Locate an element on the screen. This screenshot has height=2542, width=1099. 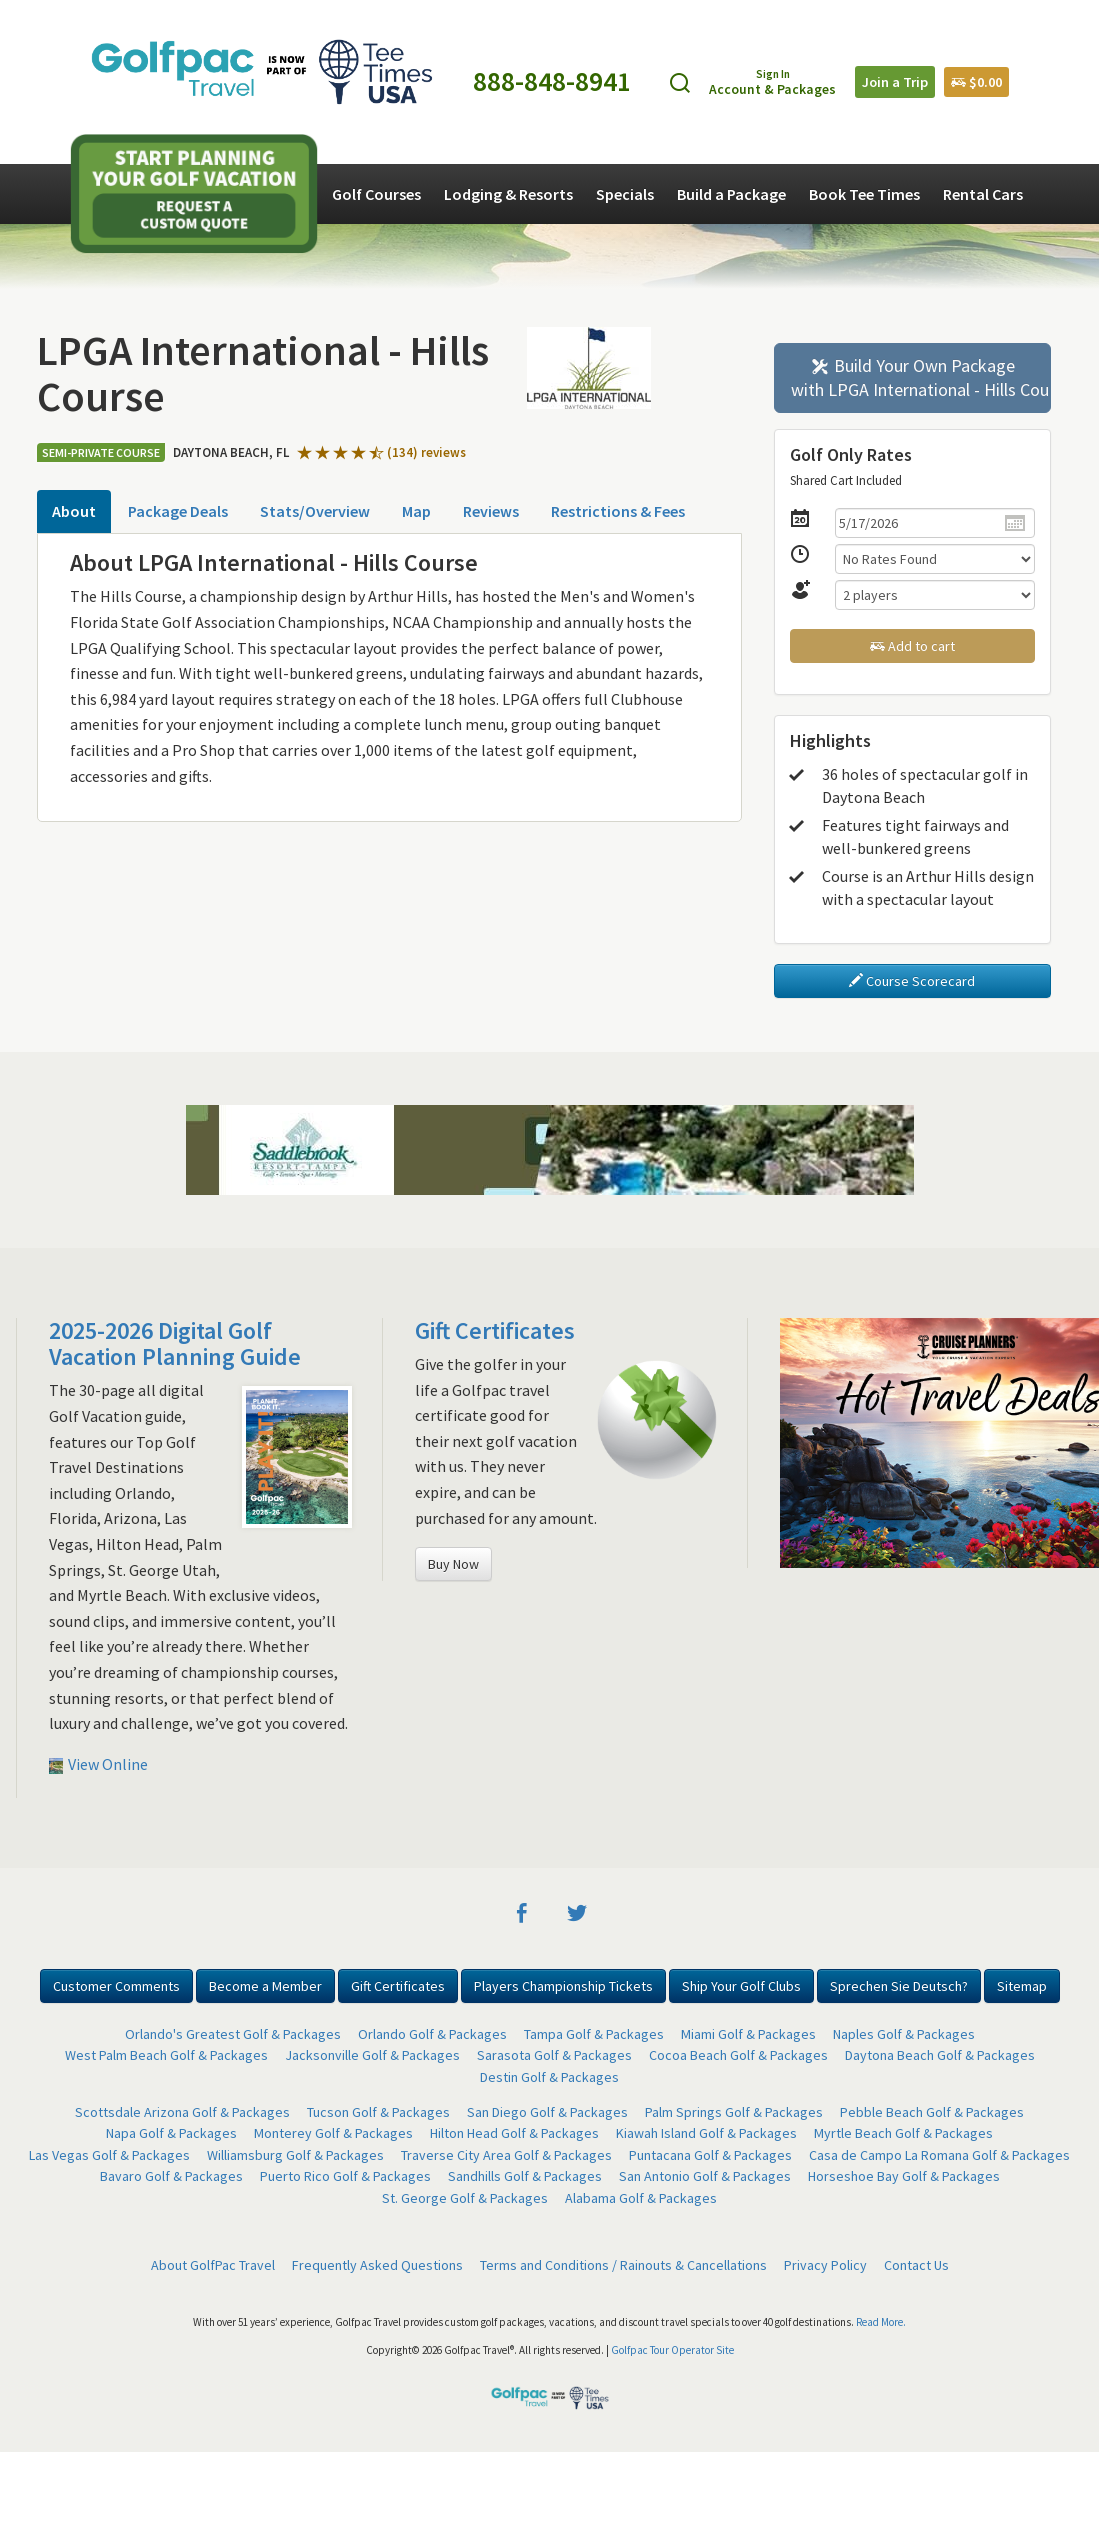
West Palm Beach Golf & Packages is located at coordinates (166, 2055).